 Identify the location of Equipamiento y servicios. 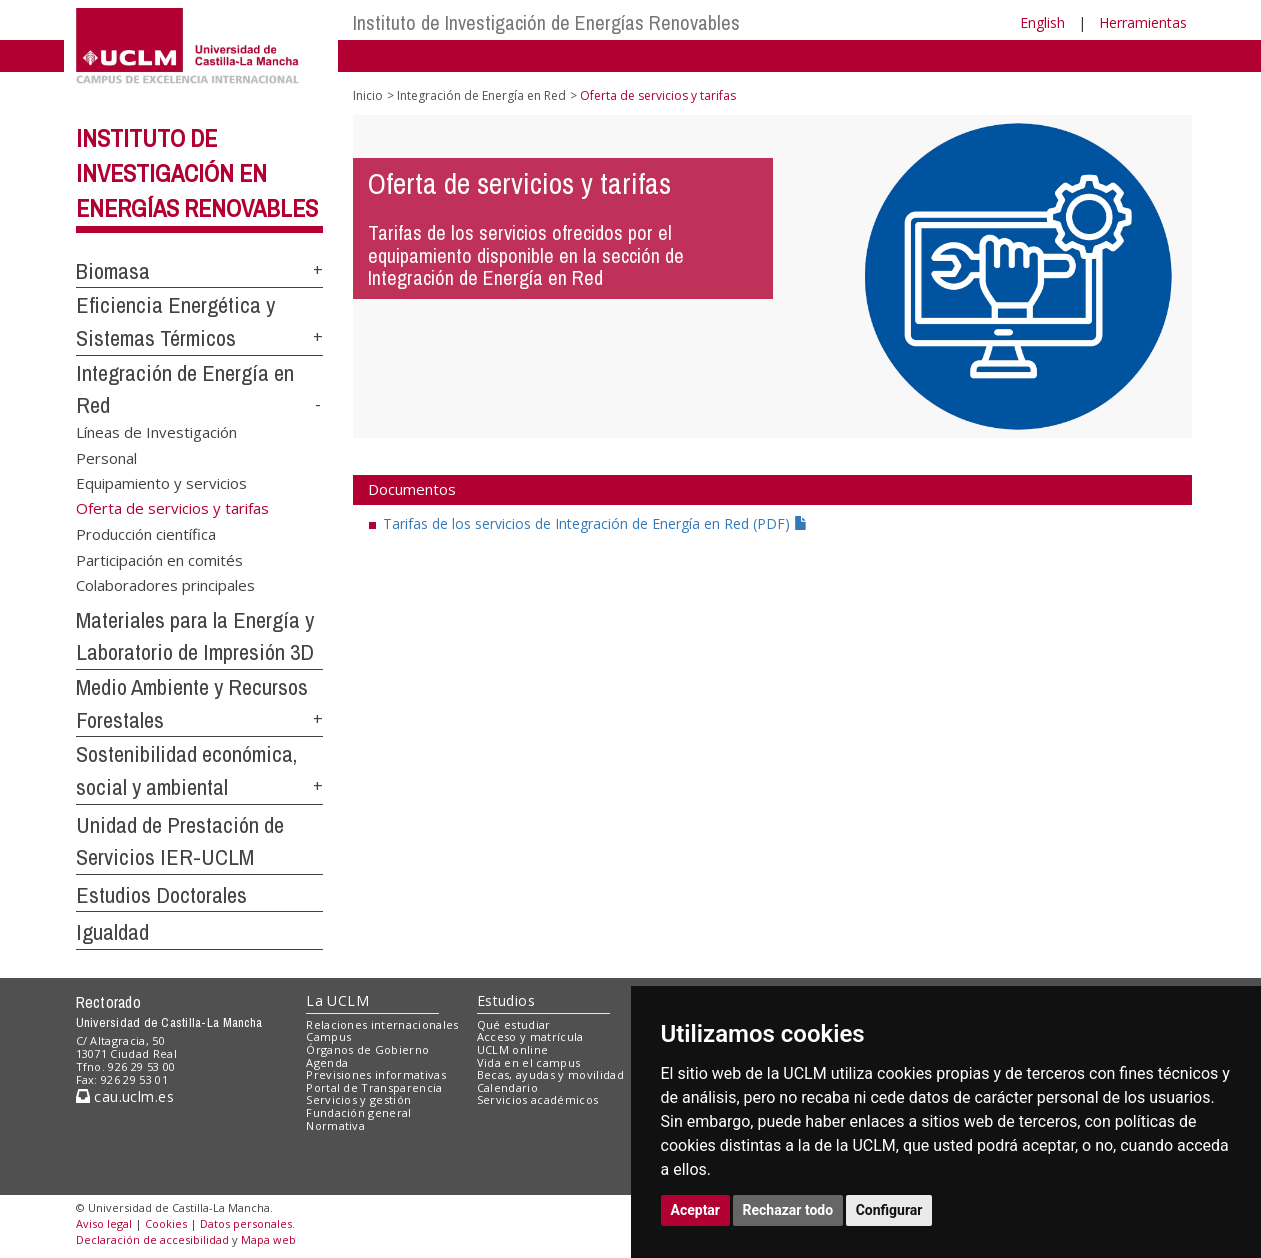
(161, 483).